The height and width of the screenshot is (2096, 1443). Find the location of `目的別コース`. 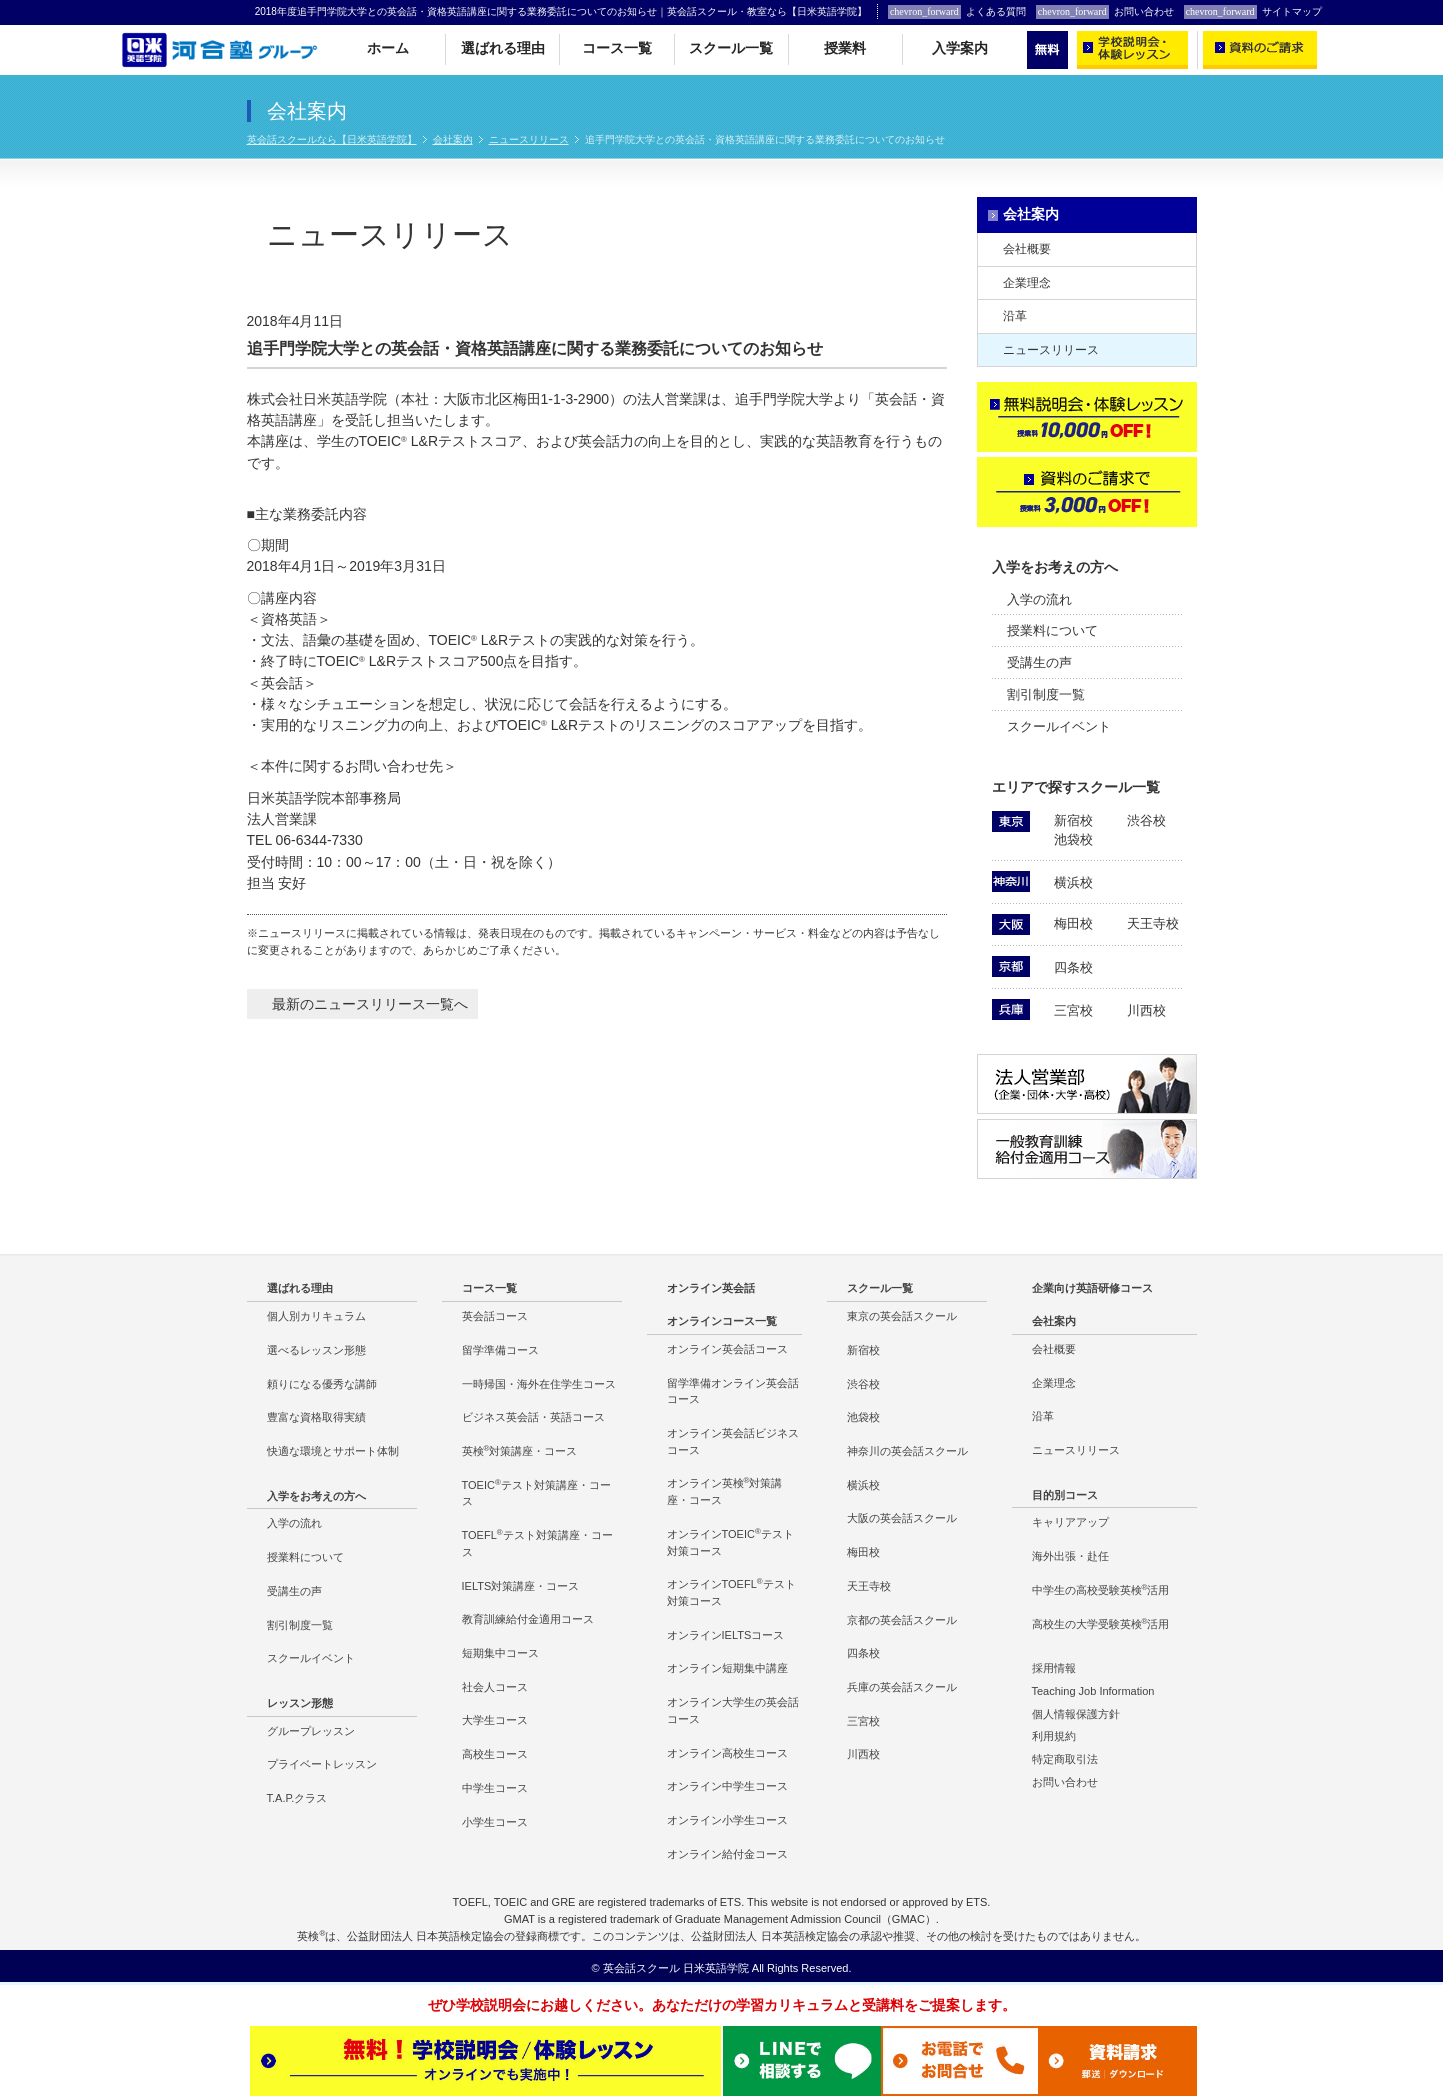

目的別コース is located at coordinates (1065, 1495).